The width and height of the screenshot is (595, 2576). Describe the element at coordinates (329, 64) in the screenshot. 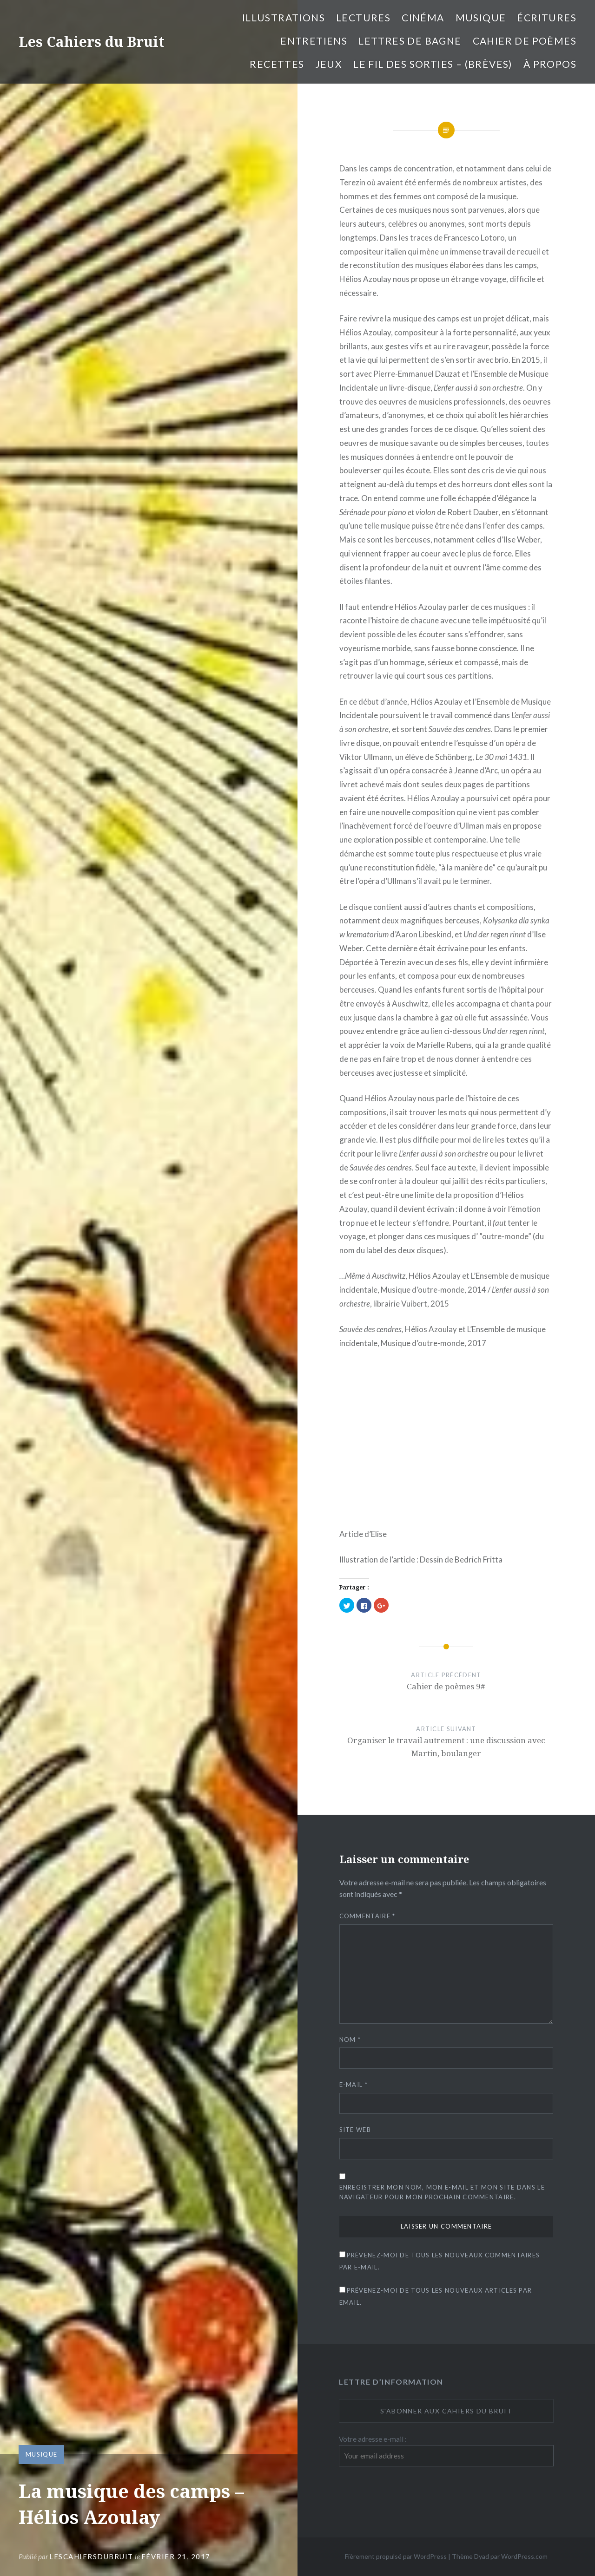

I see `Jeux` at that location.